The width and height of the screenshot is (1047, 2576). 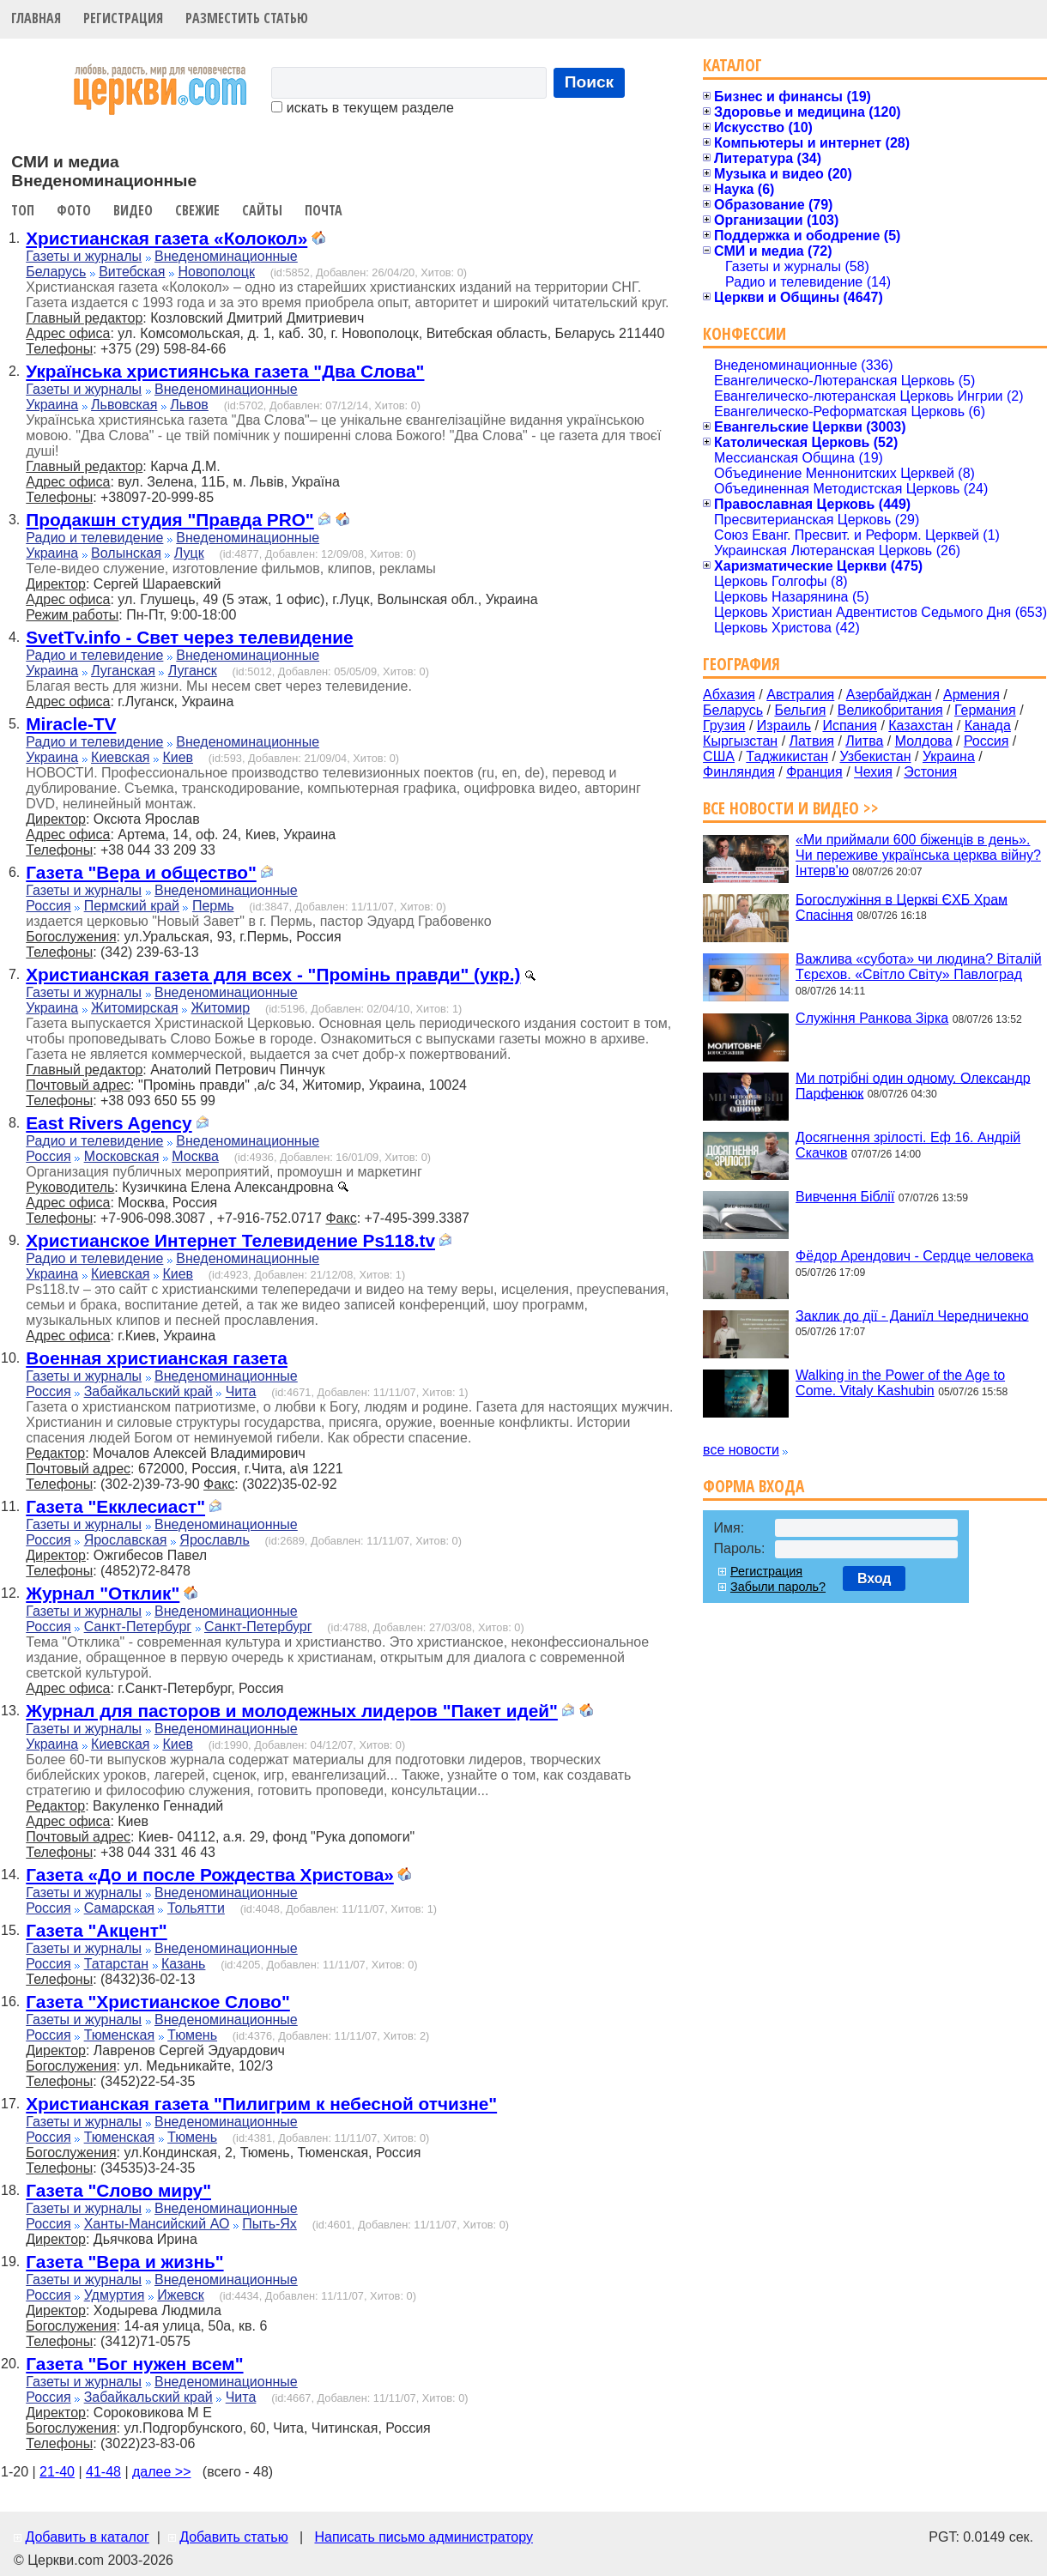 I want to click on Ярославль, so click(x=214, y=1540).